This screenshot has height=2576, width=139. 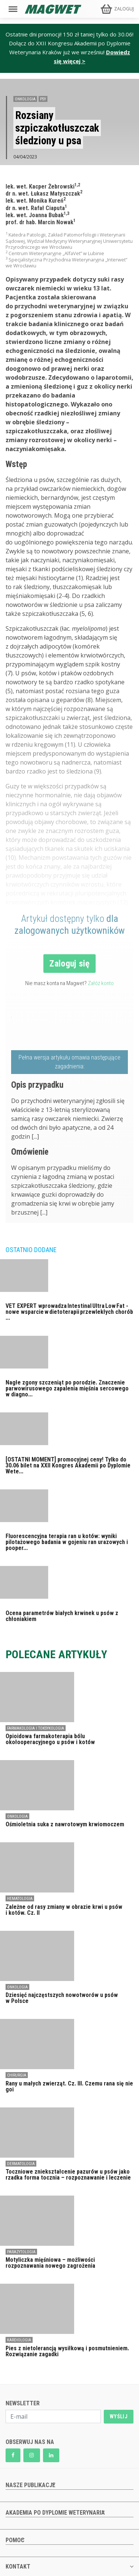 I want to click on NASZE PUBLIKACJE, so click(x=30, y=2485).